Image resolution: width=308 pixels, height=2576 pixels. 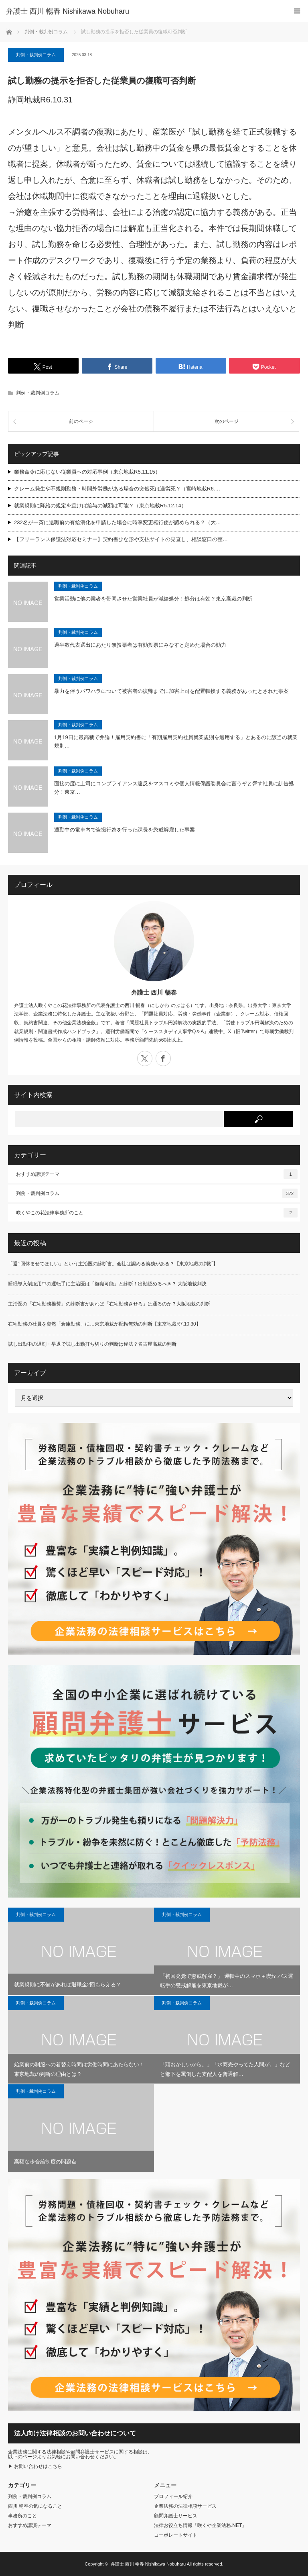 What do you see at coordinates (157, 1174) in the screenshot?
I see `おすすめ講演テーマ` at bounding box center [157, 1174].